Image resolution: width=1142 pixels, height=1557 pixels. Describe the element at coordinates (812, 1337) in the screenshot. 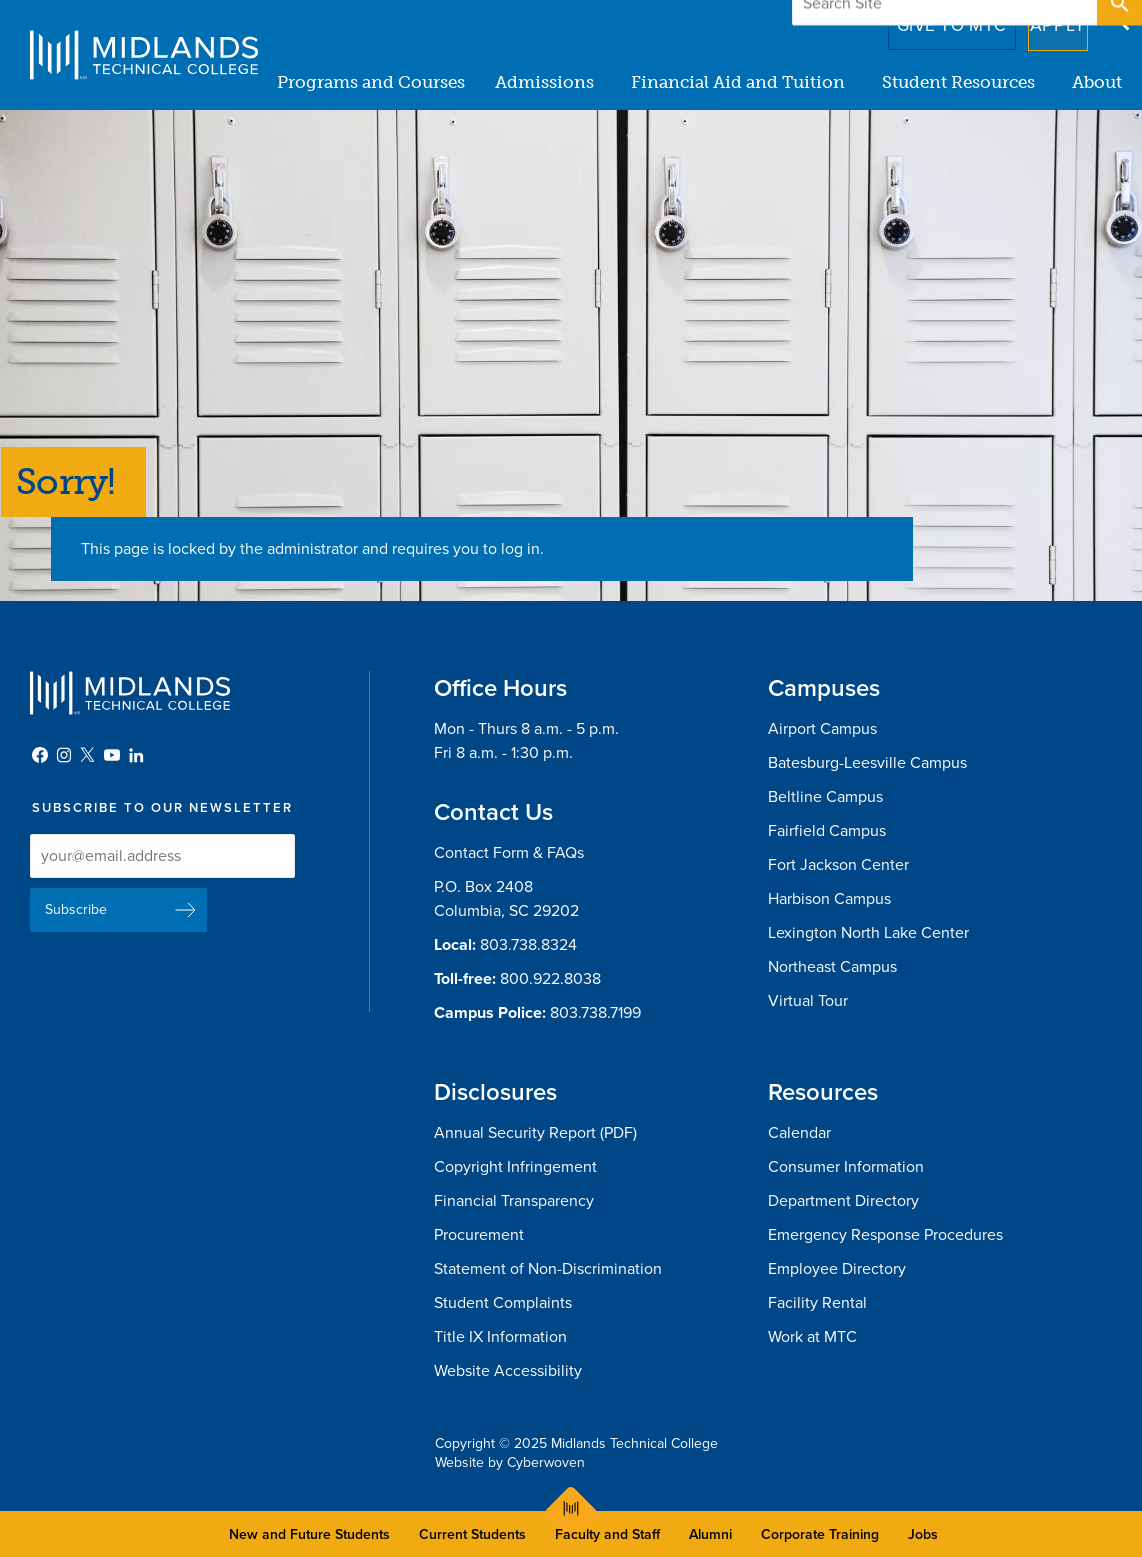

I see `Work at MTC` at that location.